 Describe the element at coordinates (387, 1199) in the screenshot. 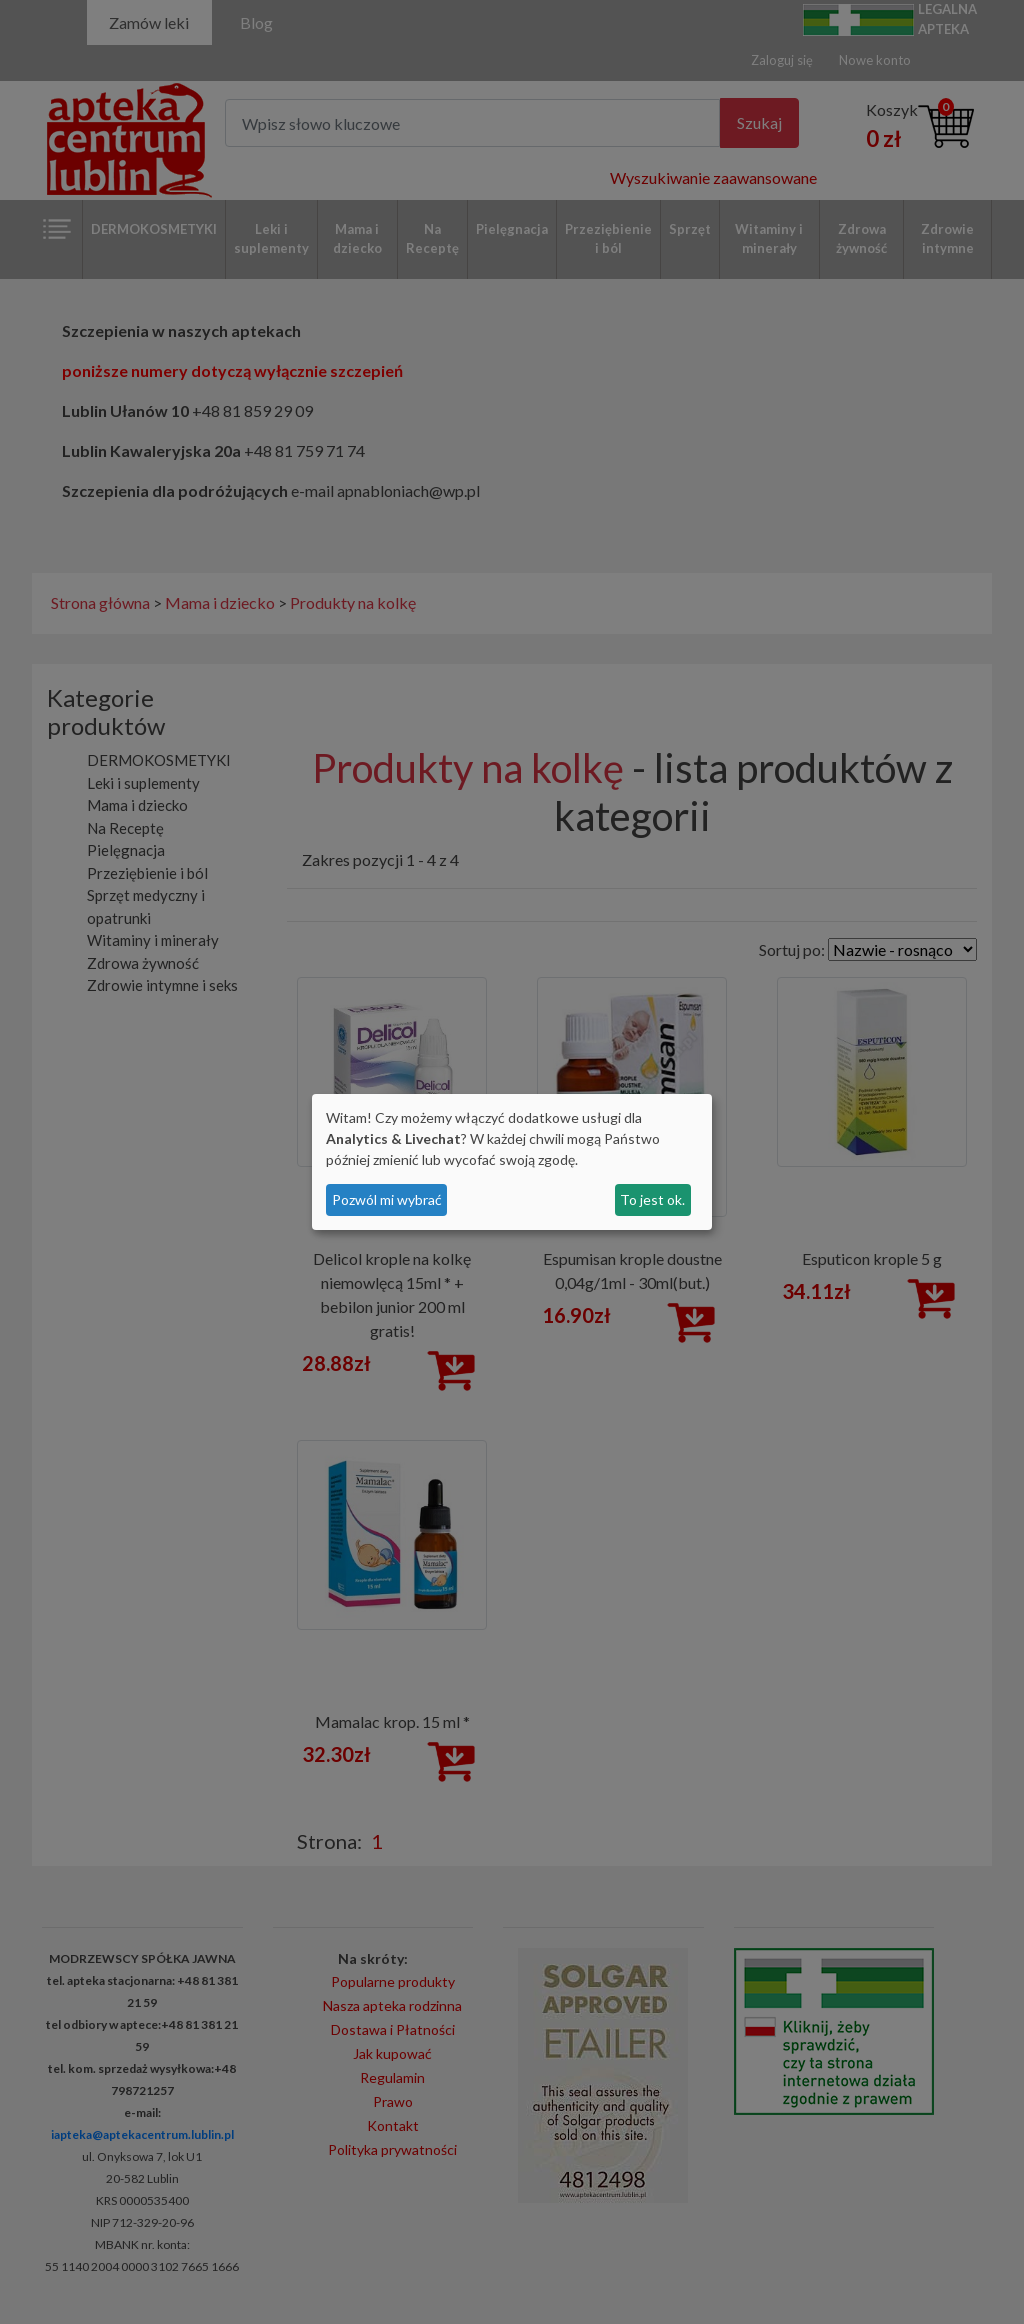

I see `Pozwól mi wybrać` at that location.